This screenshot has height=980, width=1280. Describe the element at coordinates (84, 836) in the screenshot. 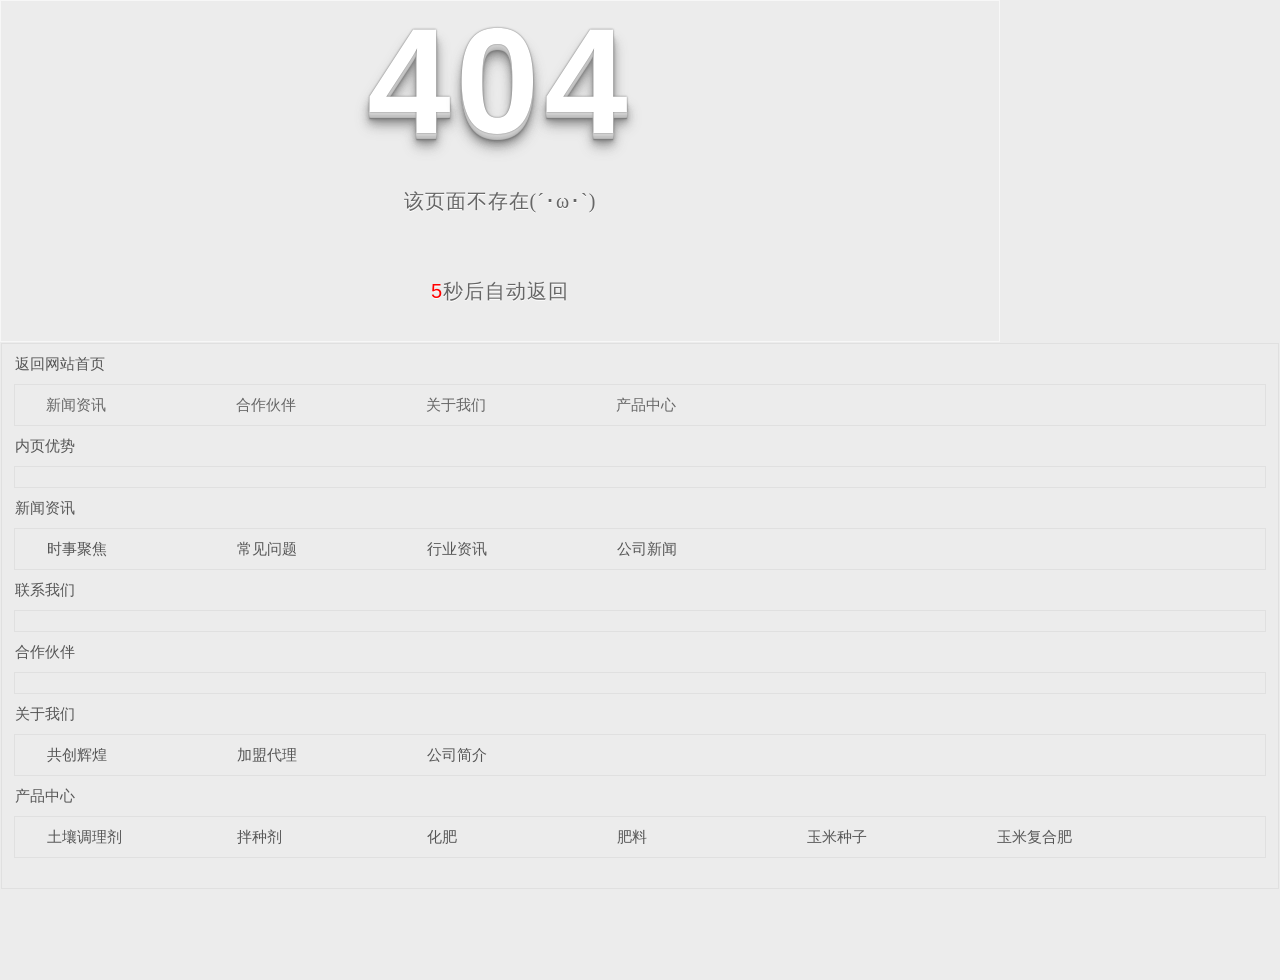

I see `土壤调理剂` at that location.